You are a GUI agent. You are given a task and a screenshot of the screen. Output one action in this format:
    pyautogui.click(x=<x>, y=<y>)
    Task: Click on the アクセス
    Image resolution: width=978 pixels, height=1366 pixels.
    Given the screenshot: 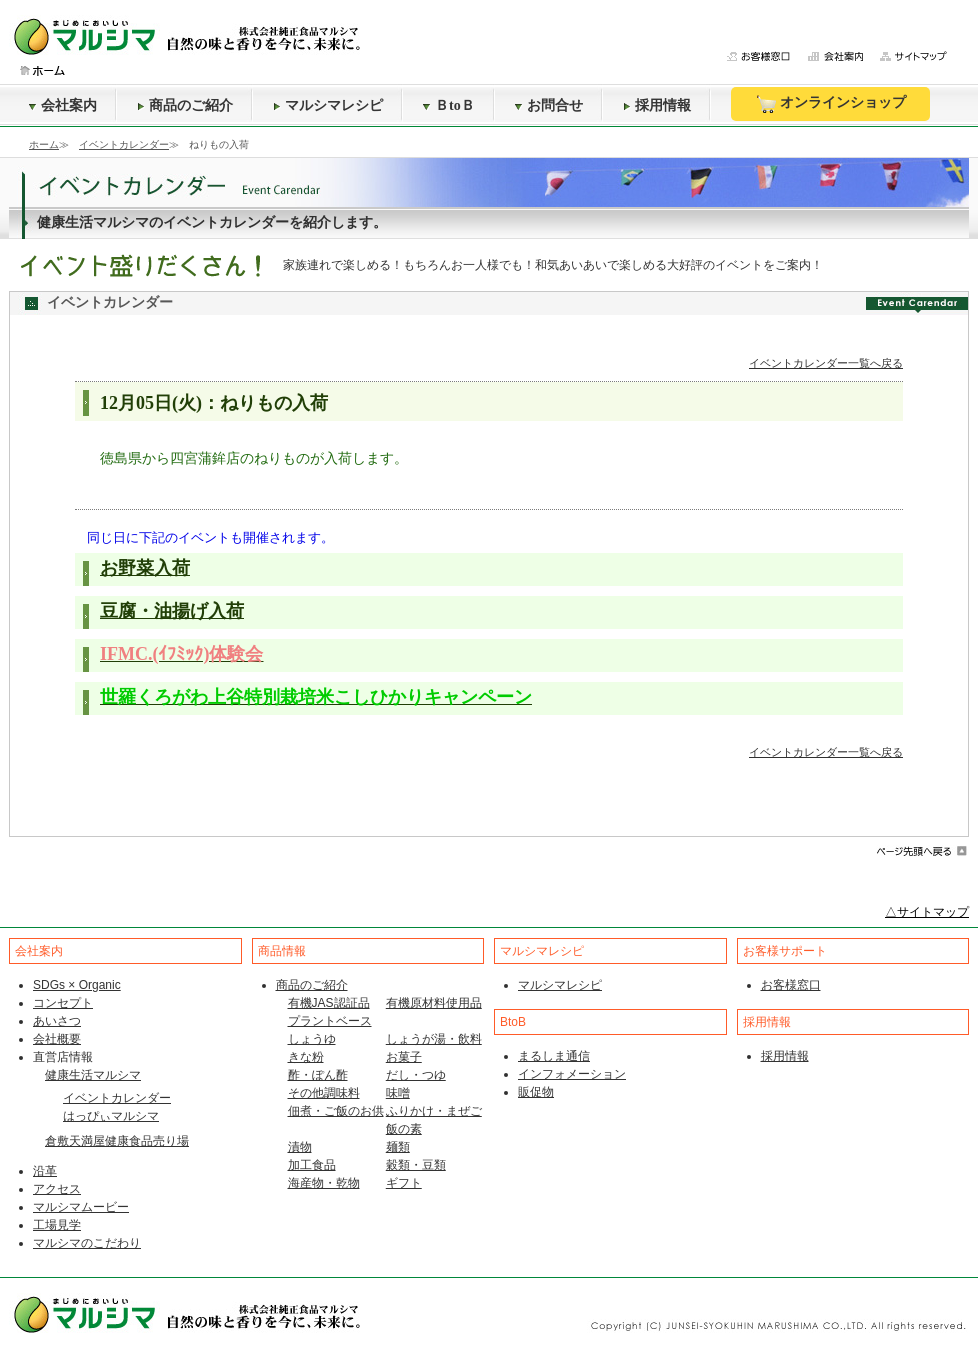 What is the action you would take?
    pyautogui.click(x=57, y=1189)
    